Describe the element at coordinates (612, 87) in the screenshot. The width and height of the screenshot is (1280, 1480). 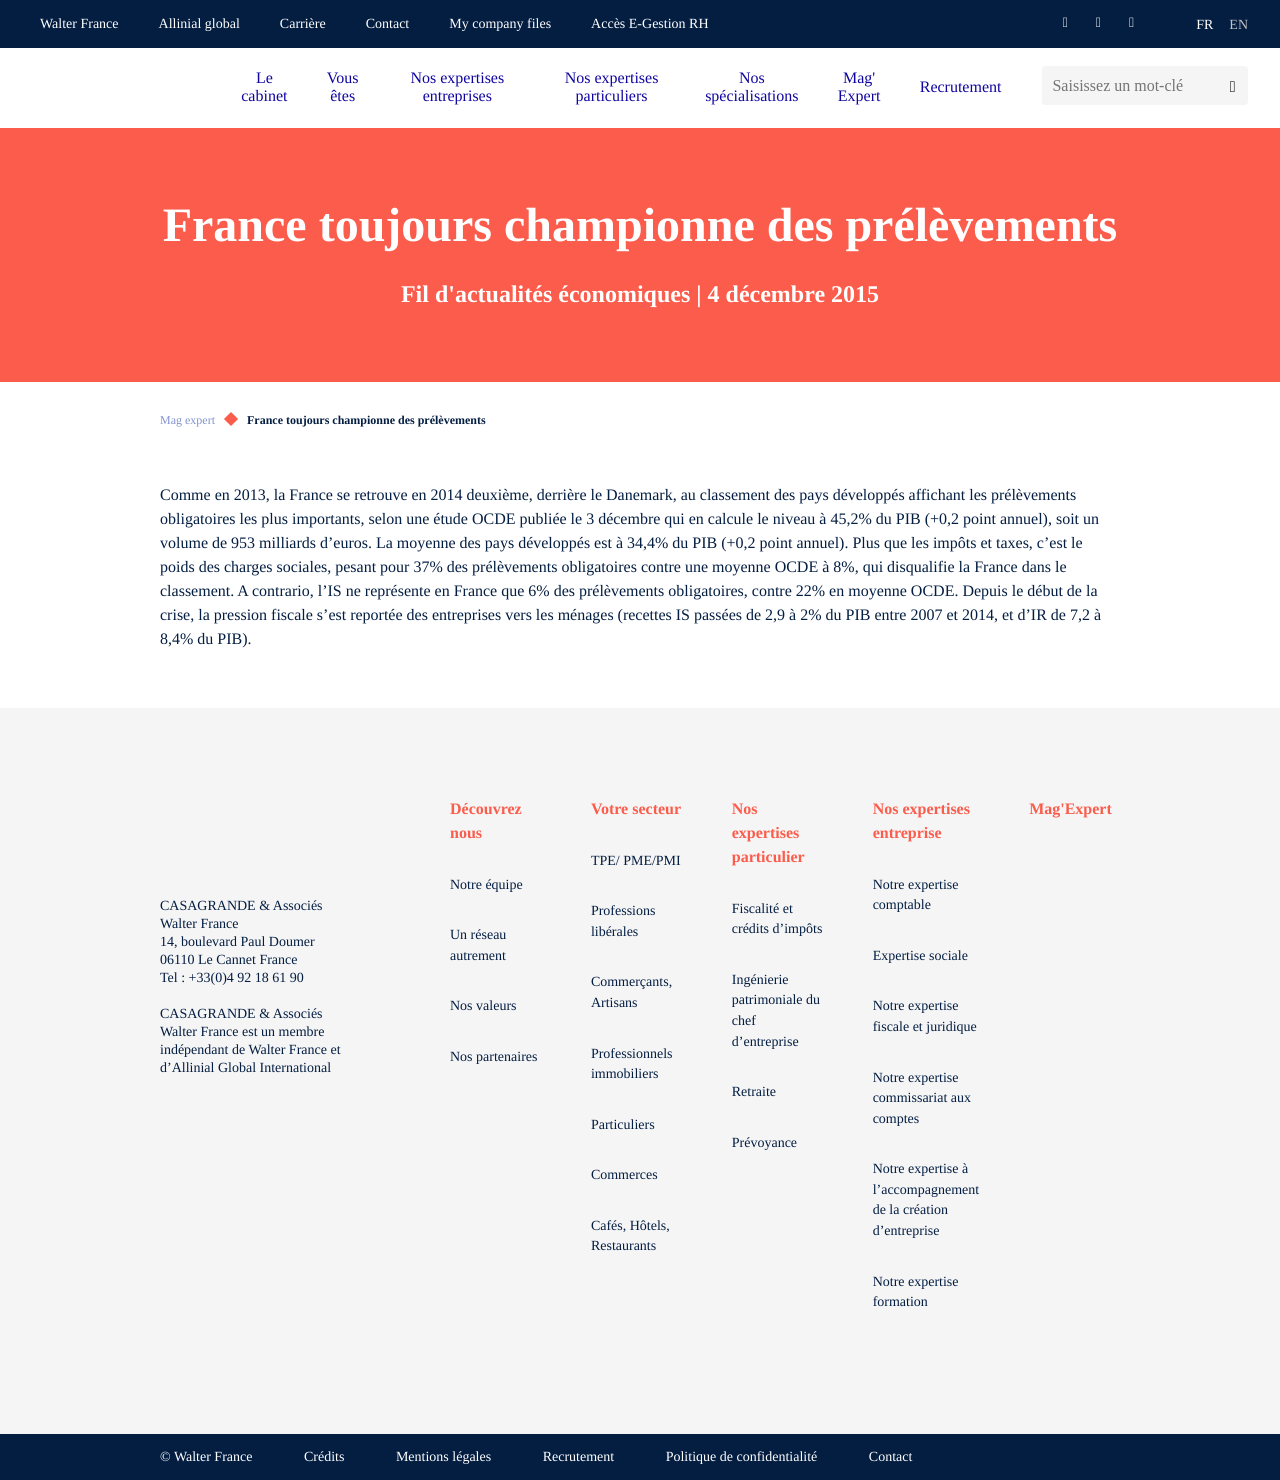
I see `Nos expertises particuliers` at that location.